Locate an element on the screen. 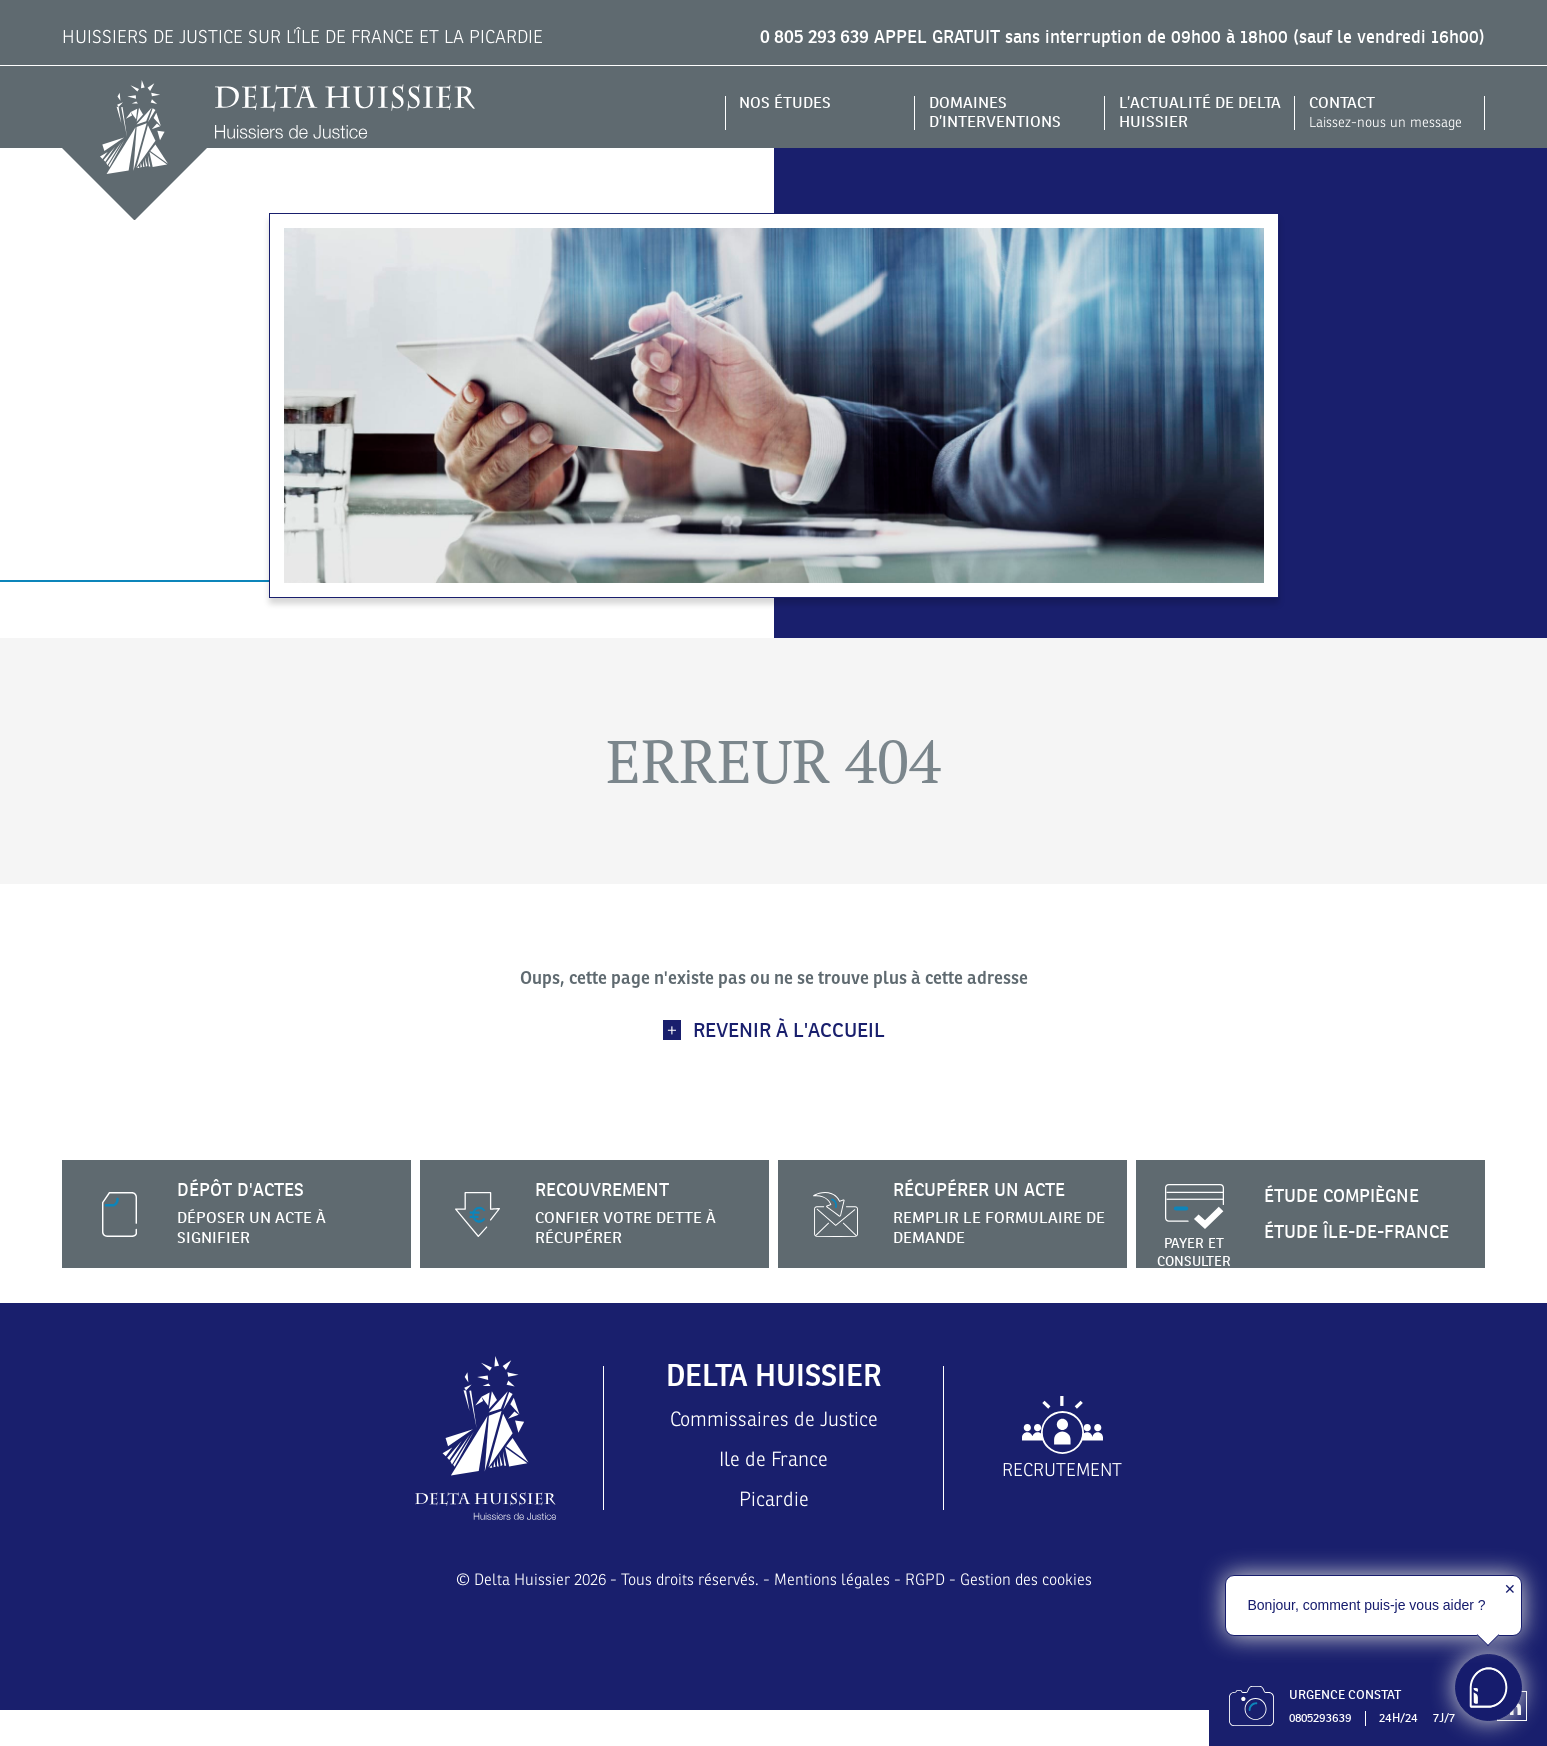 The width and height of the screenshot is (1547, 1746). L’actualité de DELTA HUISSIER is located at coordinates (1183, 112).